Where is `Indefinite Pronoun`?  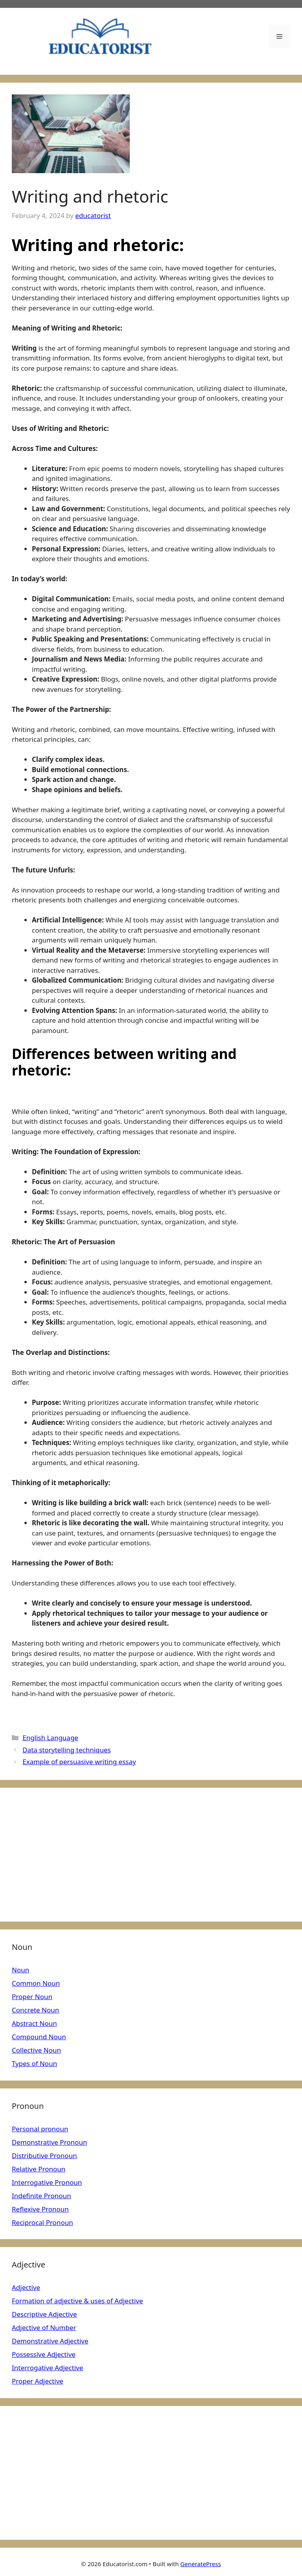
Indefinite Pronoun is located at coordinates (41, 2195).